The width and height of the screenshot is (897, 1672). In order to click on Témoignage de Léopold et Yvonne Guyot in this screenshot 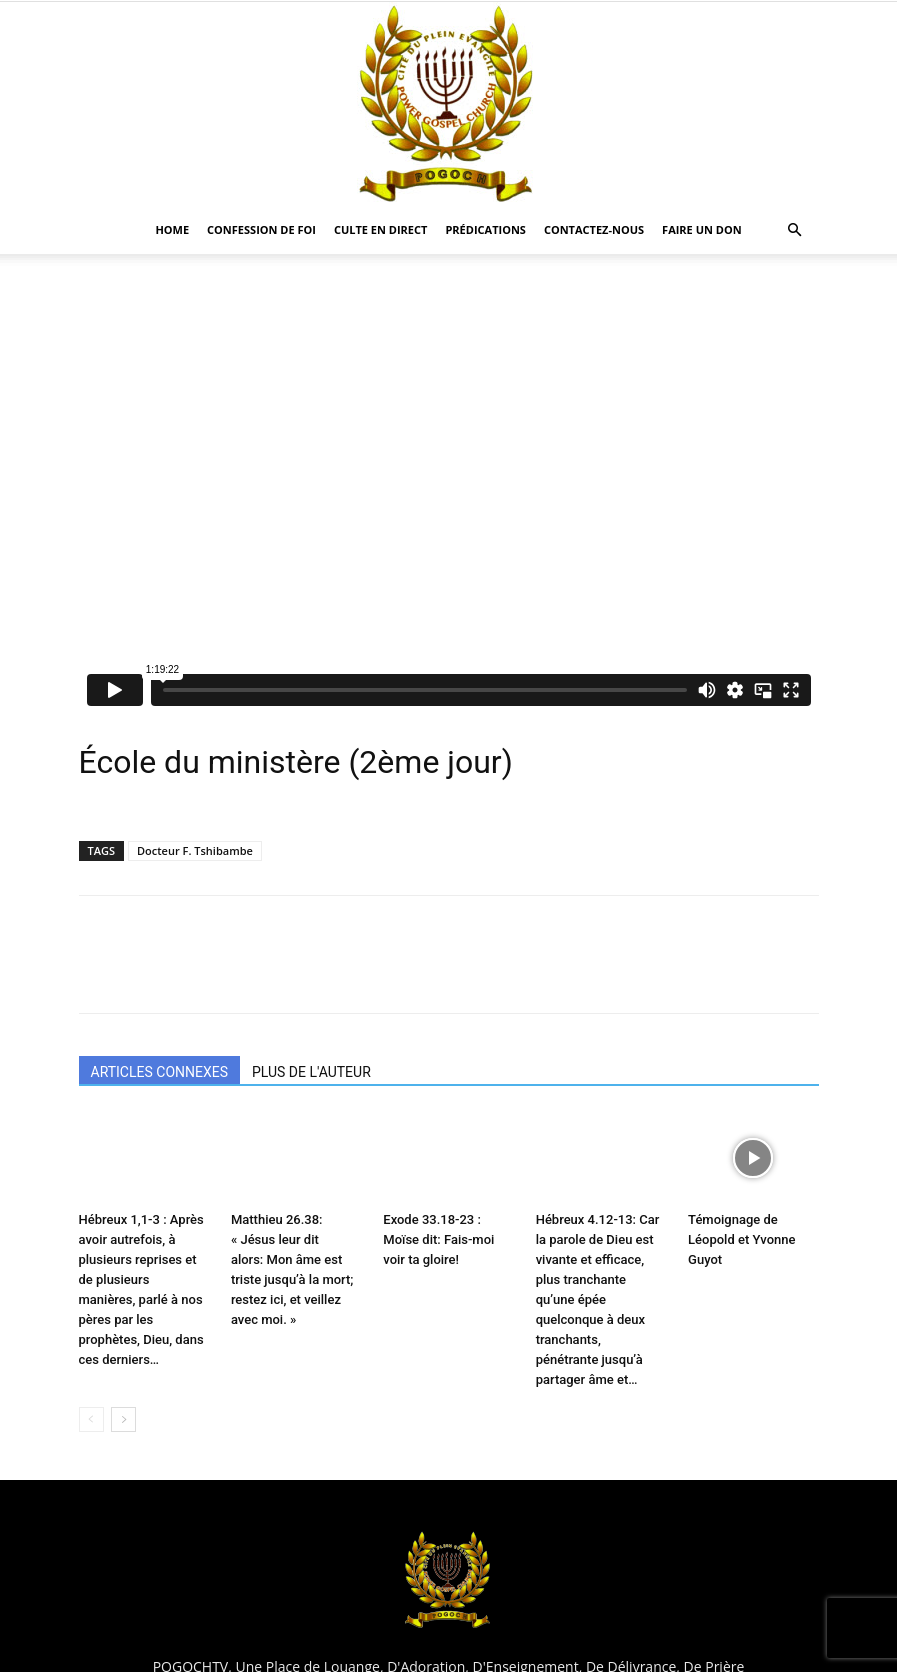, I will do `click(741, 1239)`.